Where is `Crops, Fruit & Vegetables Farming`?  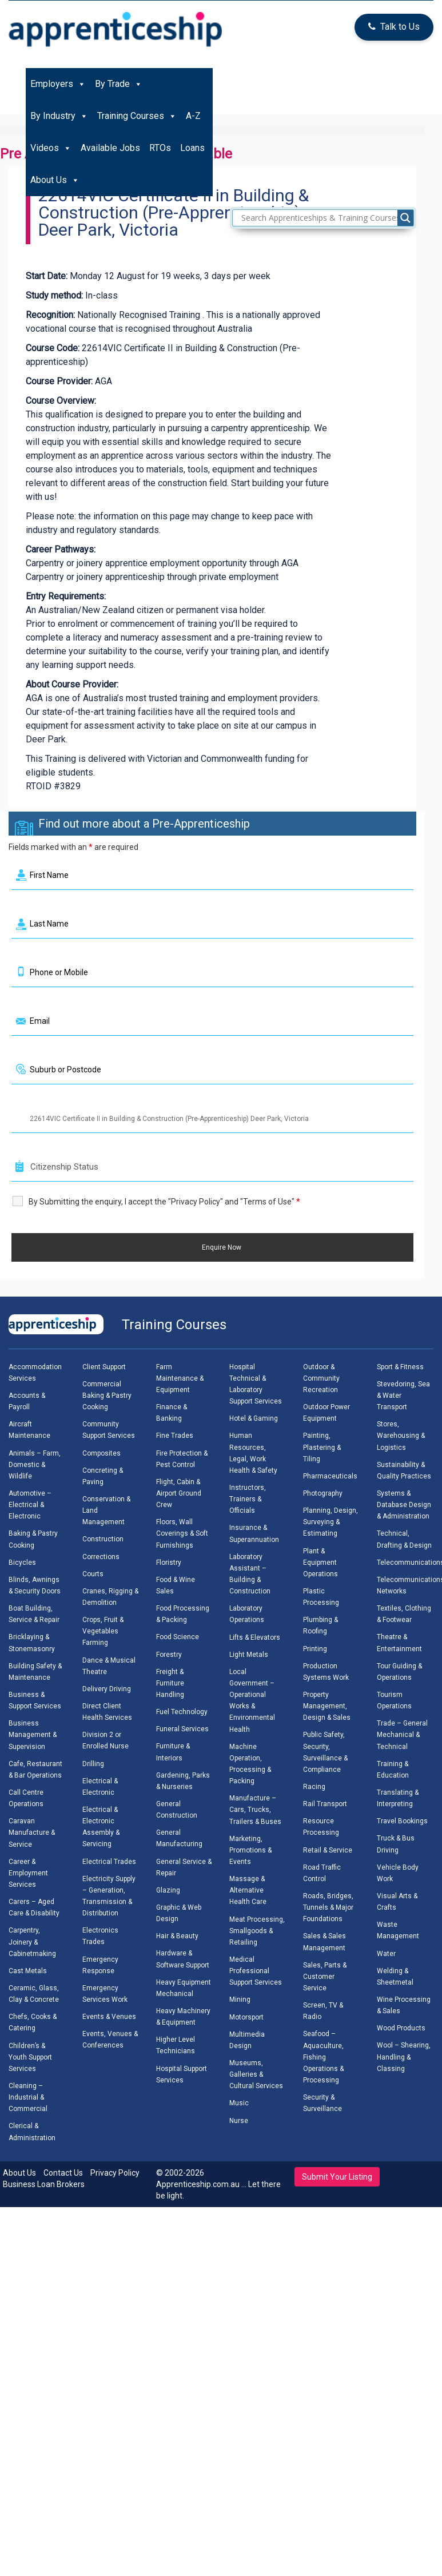 Crops, Fruit & Vegetables Farming is located at coordinates (103, 1631).